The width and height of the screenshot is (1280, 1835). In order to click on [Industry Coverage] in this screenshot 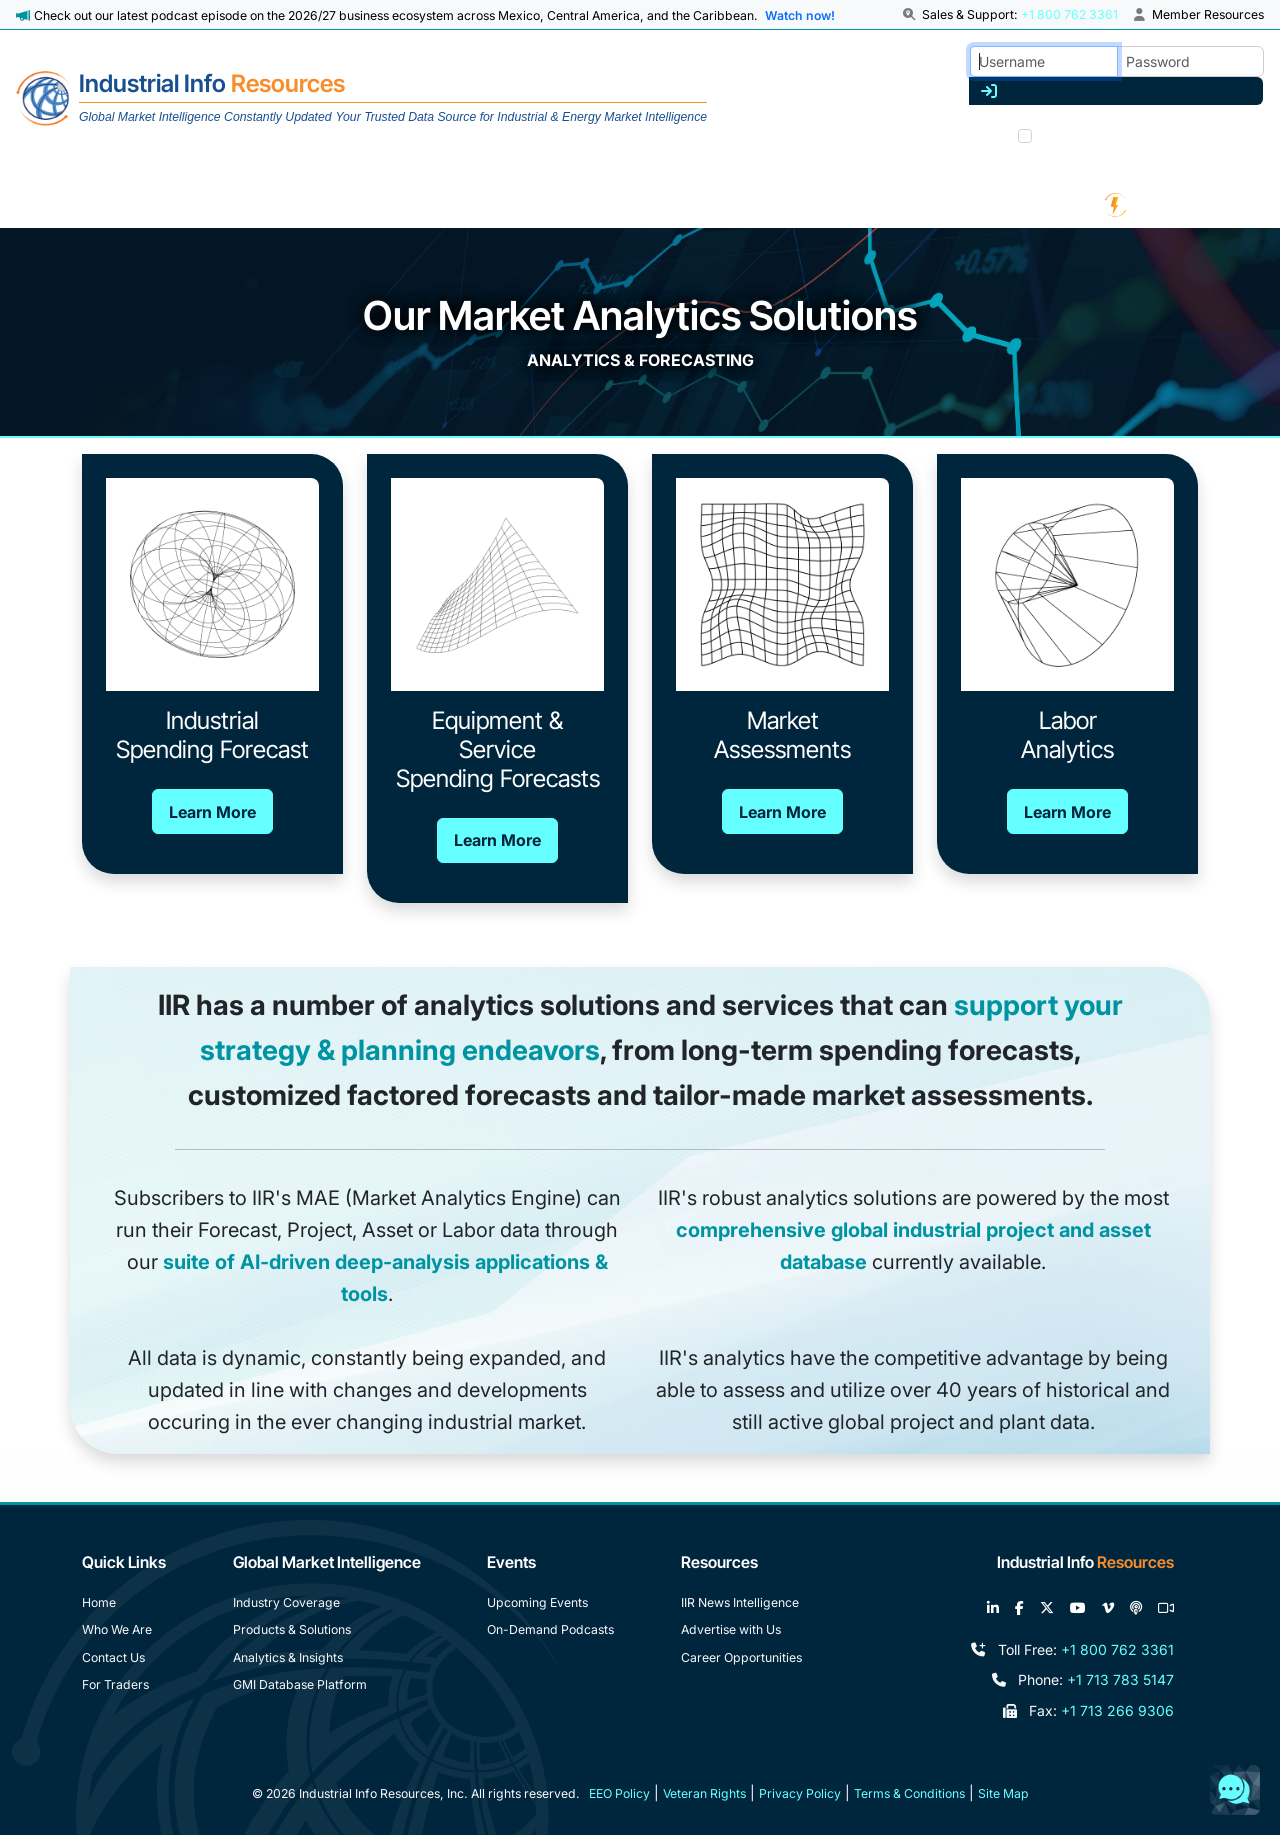, I will do `click(308, 204)`.